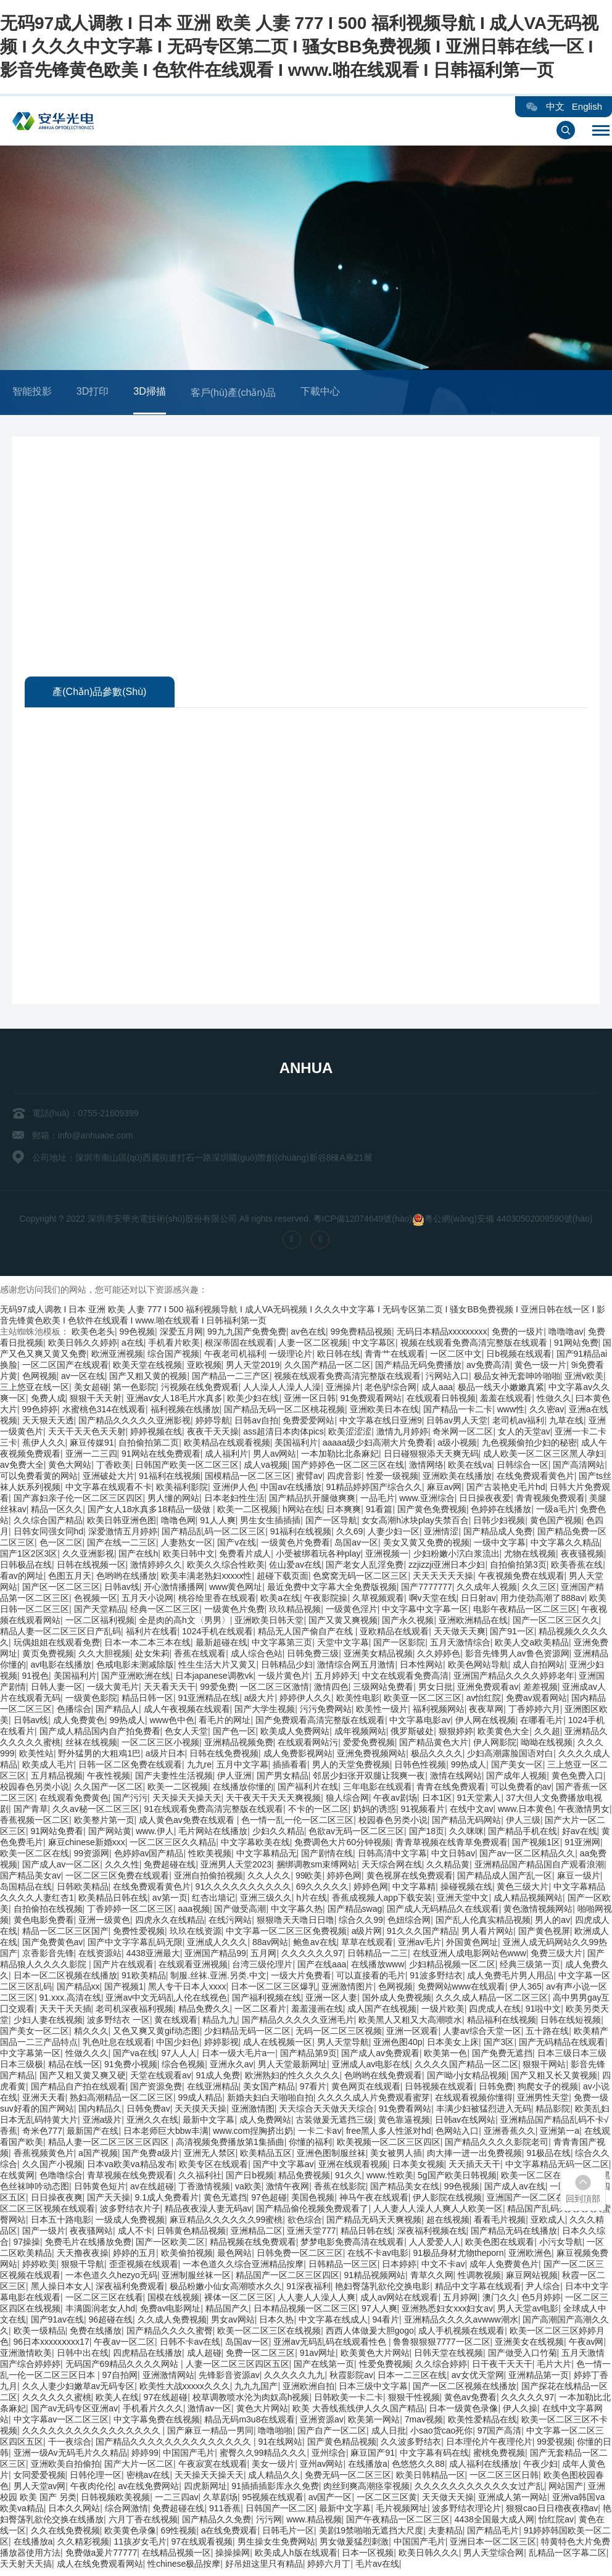 This screenshot has height=2576, width=612. I want to click on 欧美性大战xxxxx久久久, so click(184, 2388).